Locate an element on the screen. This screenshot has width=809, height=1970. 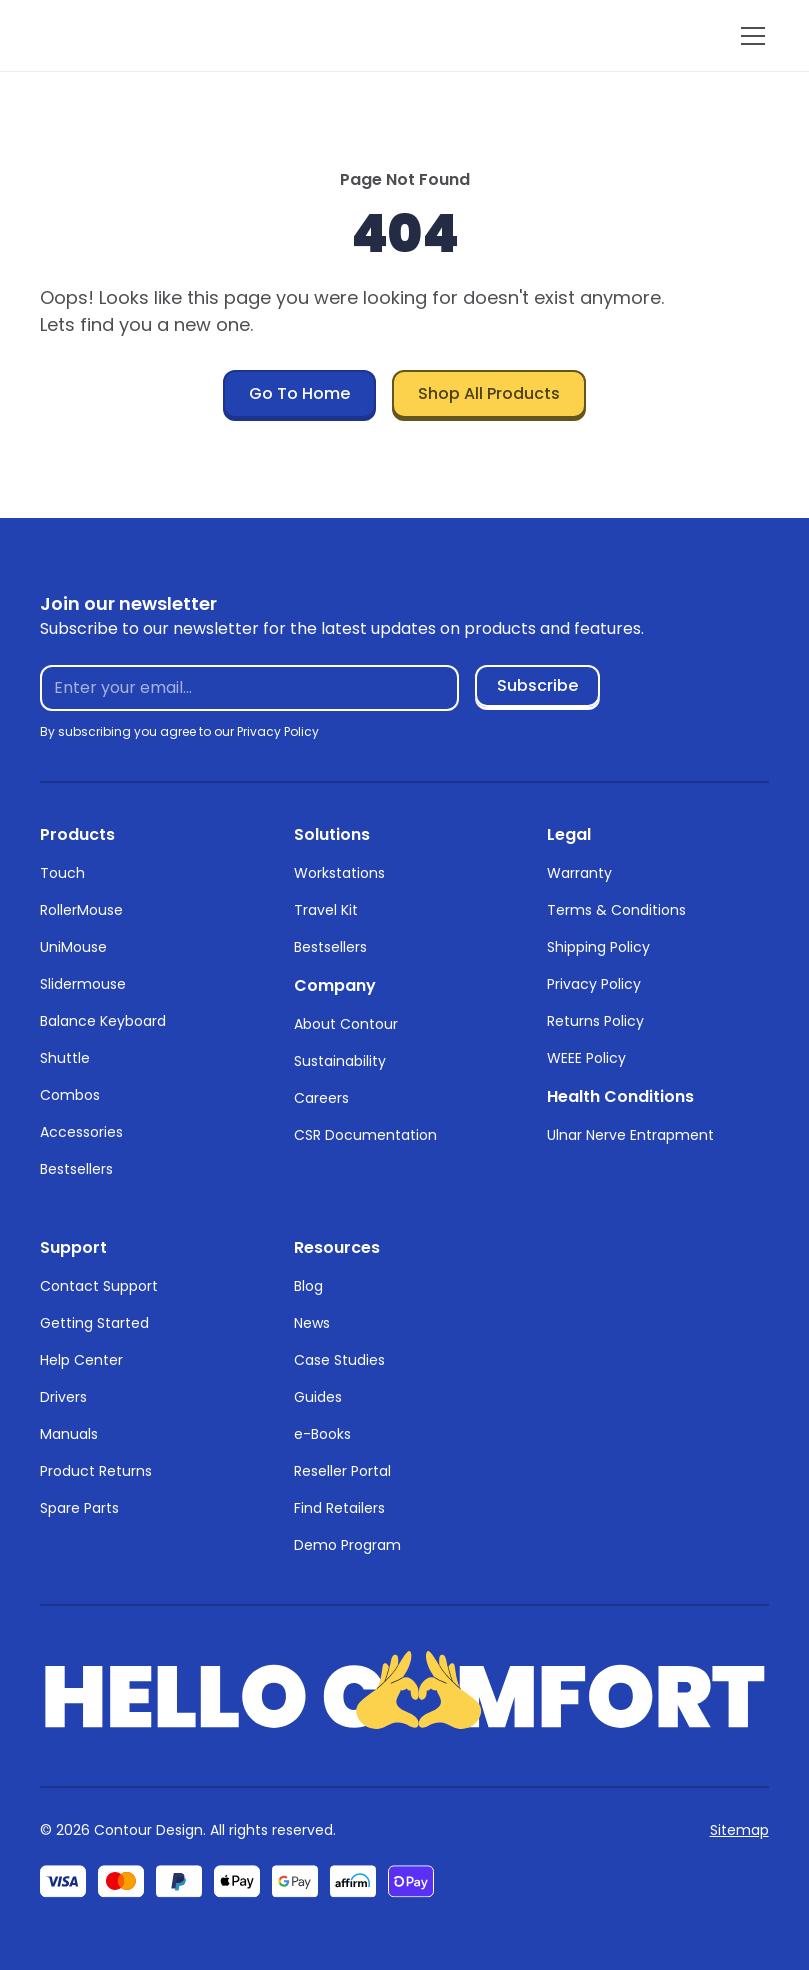
Returns Policy is located at coordinates (595, 1021).